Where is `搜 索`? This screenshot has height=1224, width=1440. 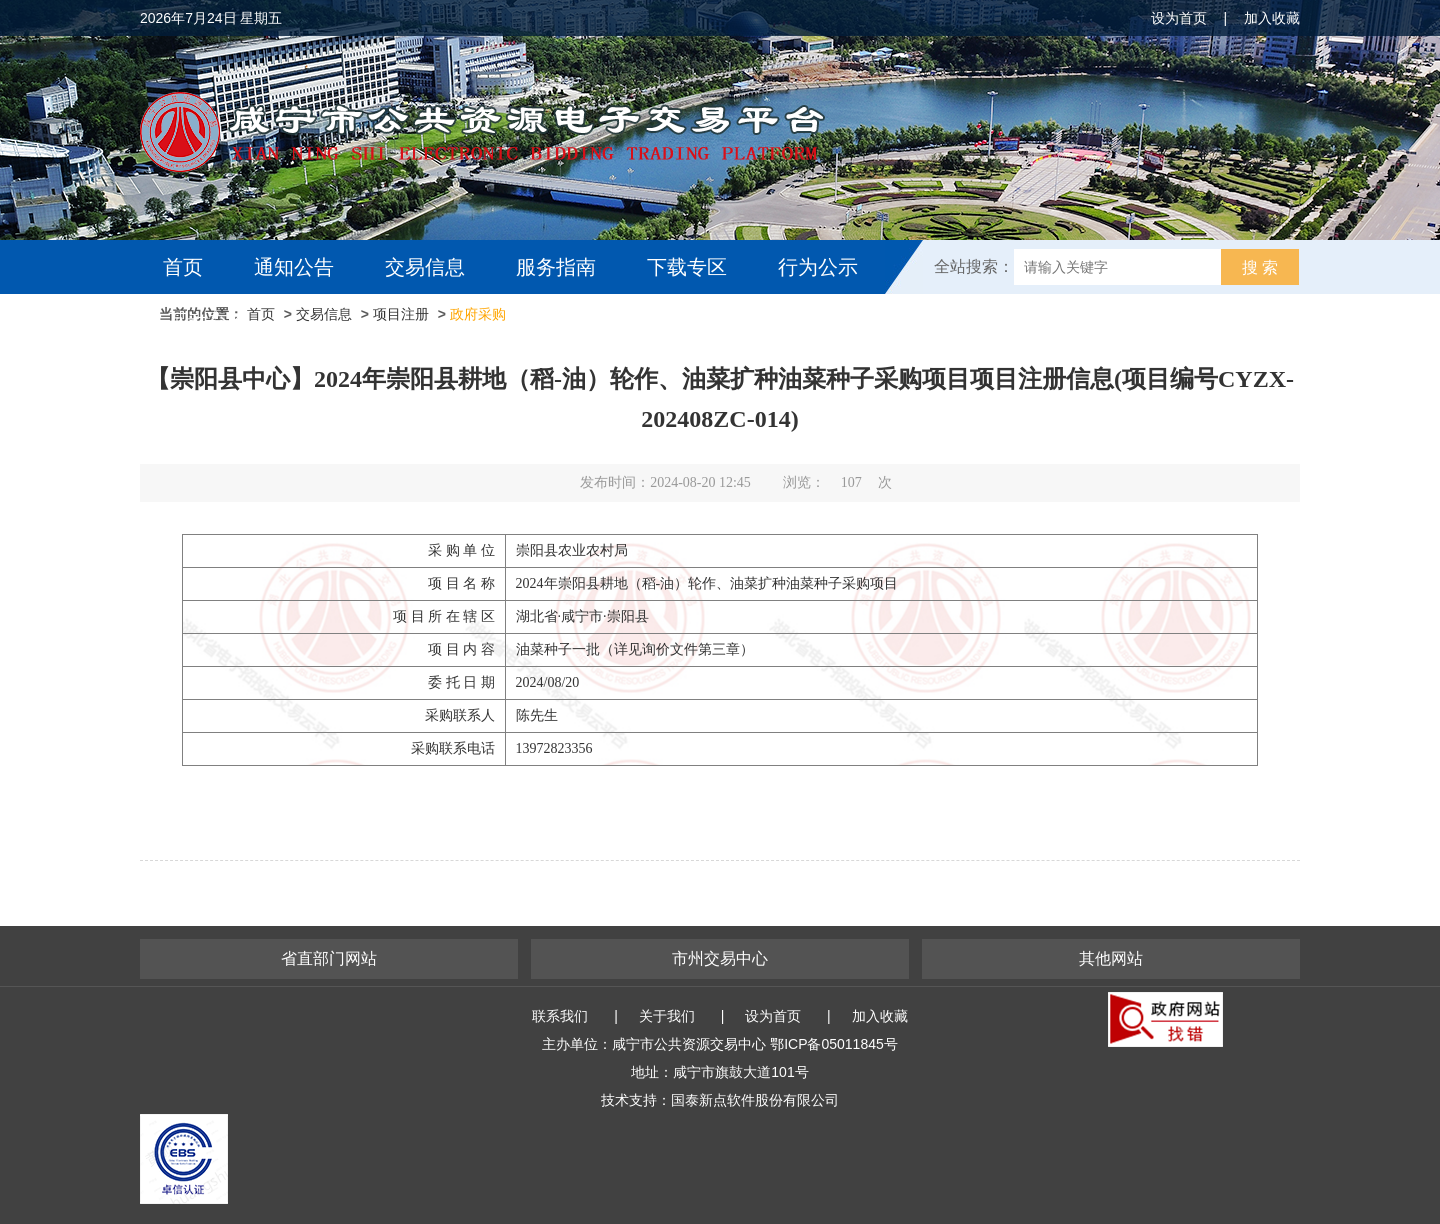
搜 索 is located at coordinates (1260, 267).